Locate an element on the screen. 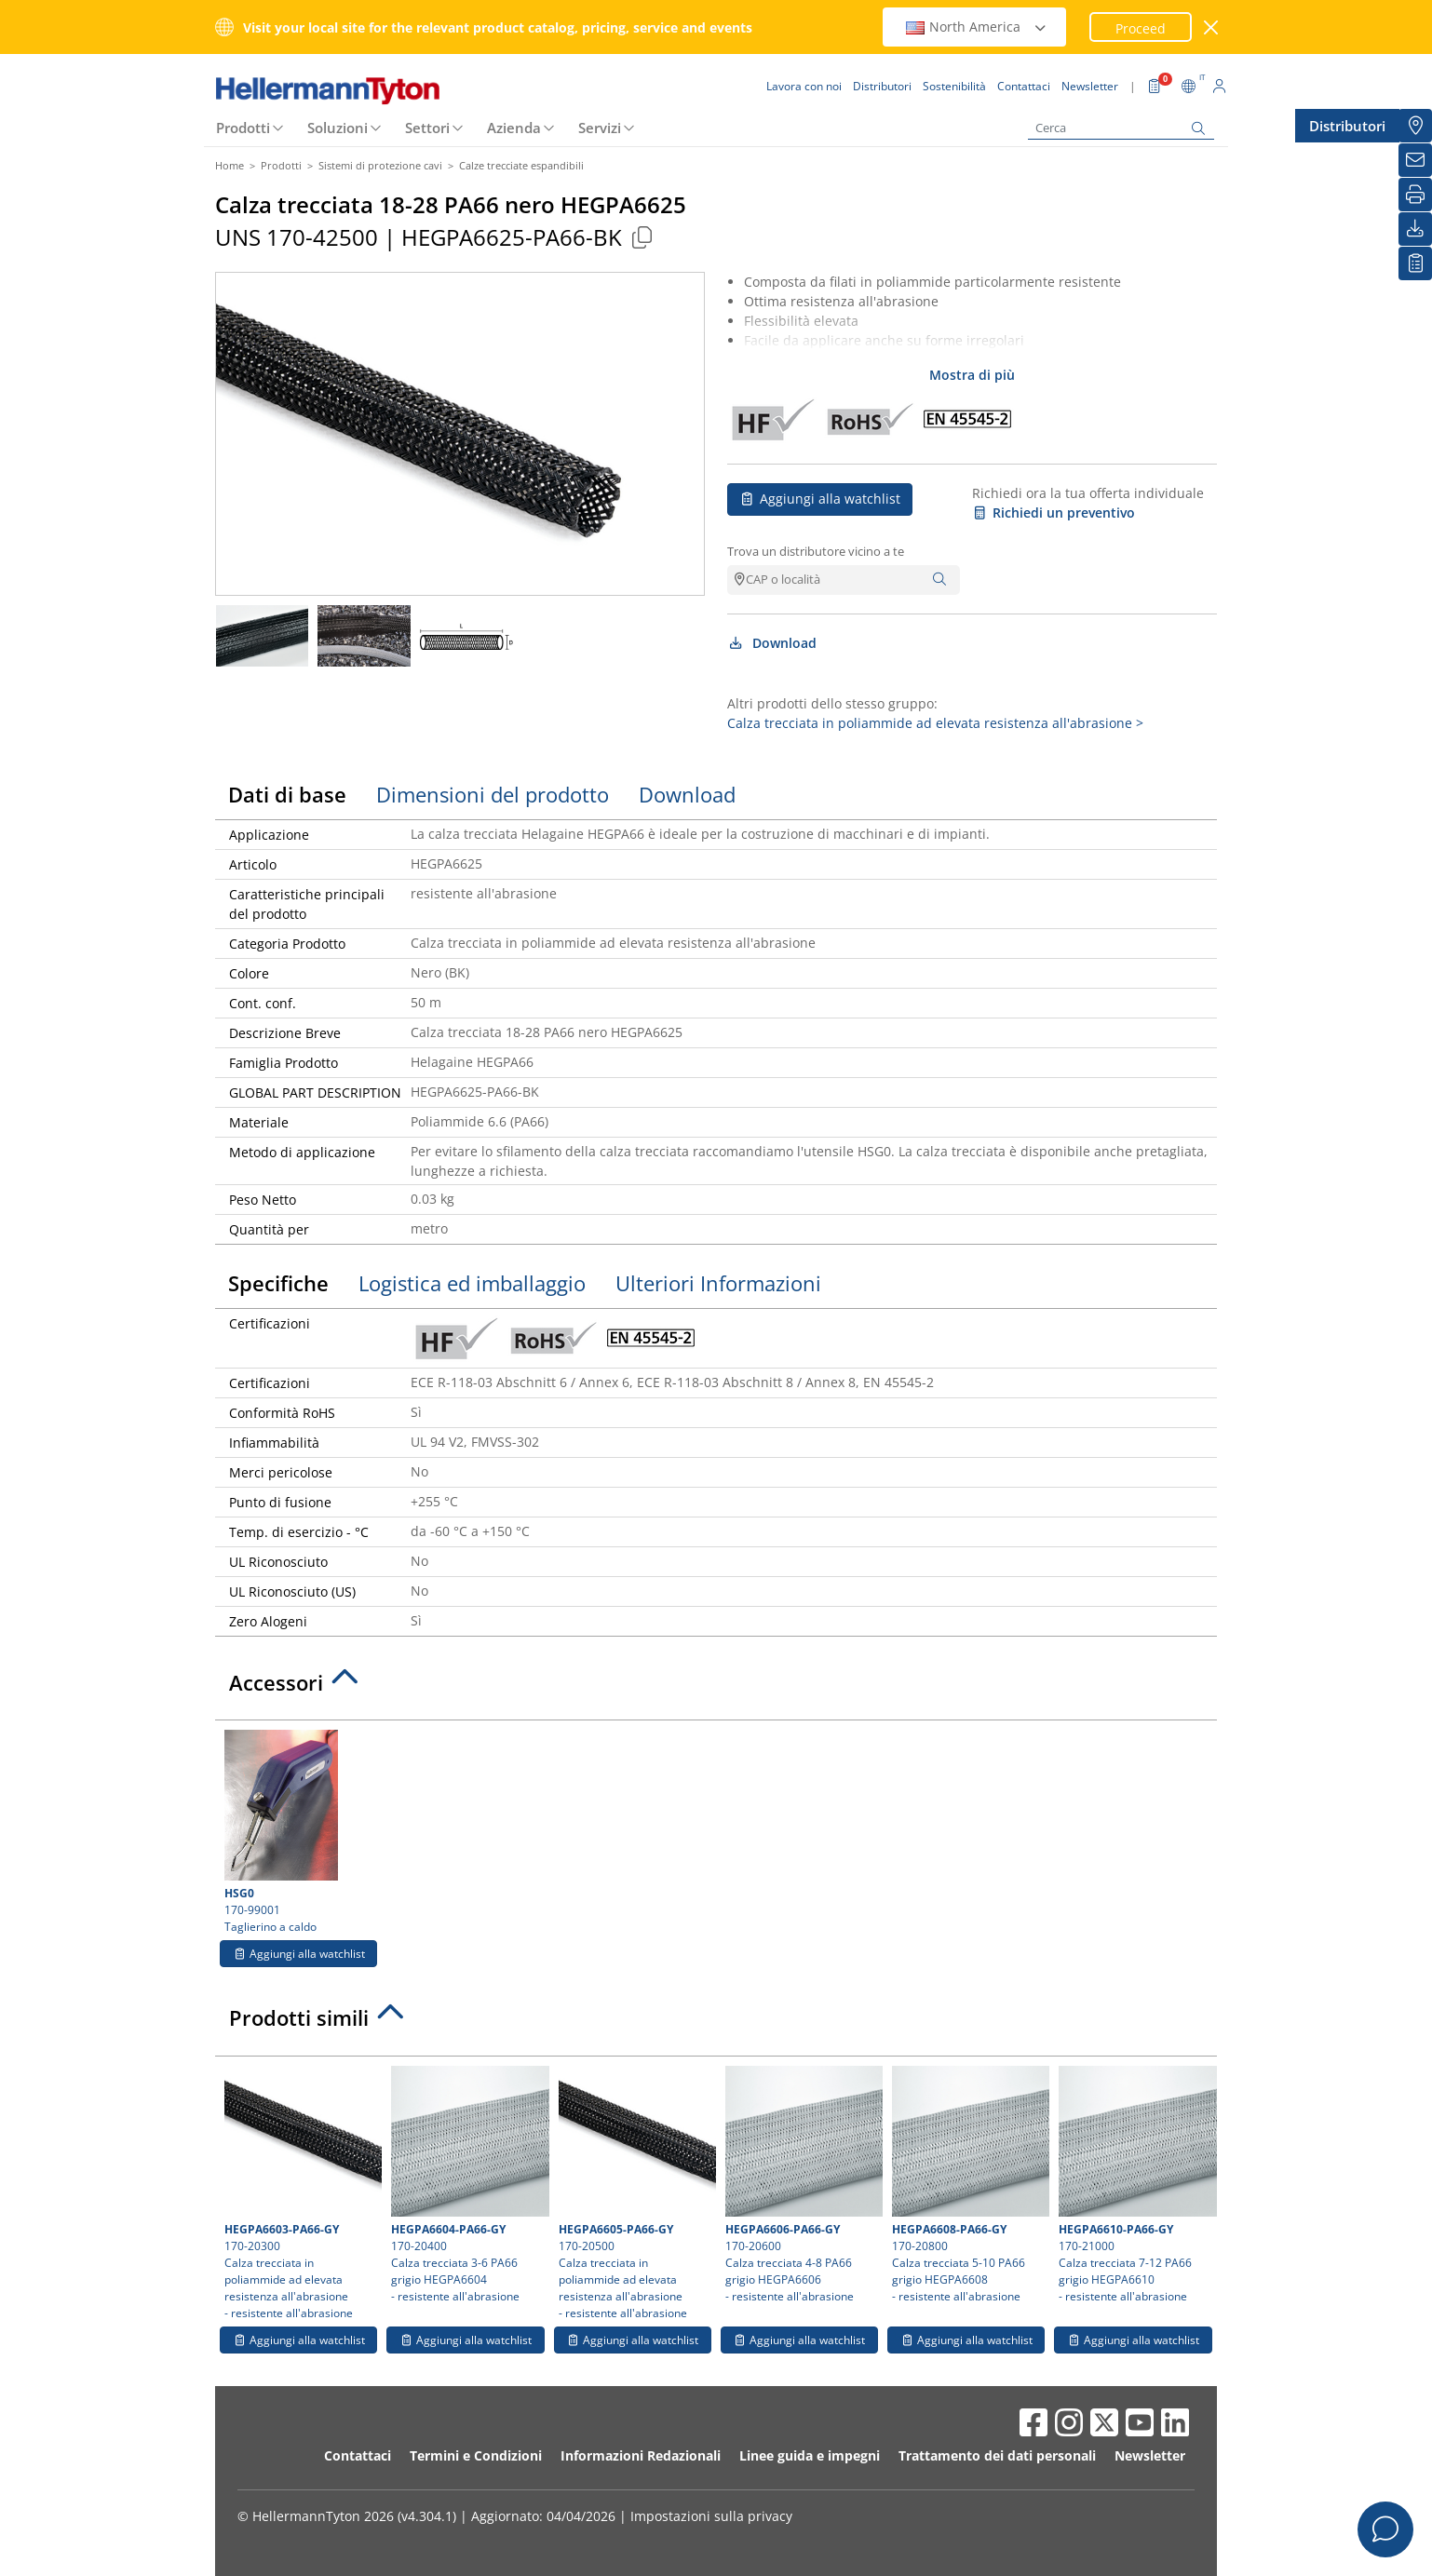 Image resolution: width=1432 pixels, height=2576 pixels. 170-21000 Calza trecciata 7-12 PA66 grigio HEGPA6610- resistente all'abrasione is located at coordinates (1135, 2185).